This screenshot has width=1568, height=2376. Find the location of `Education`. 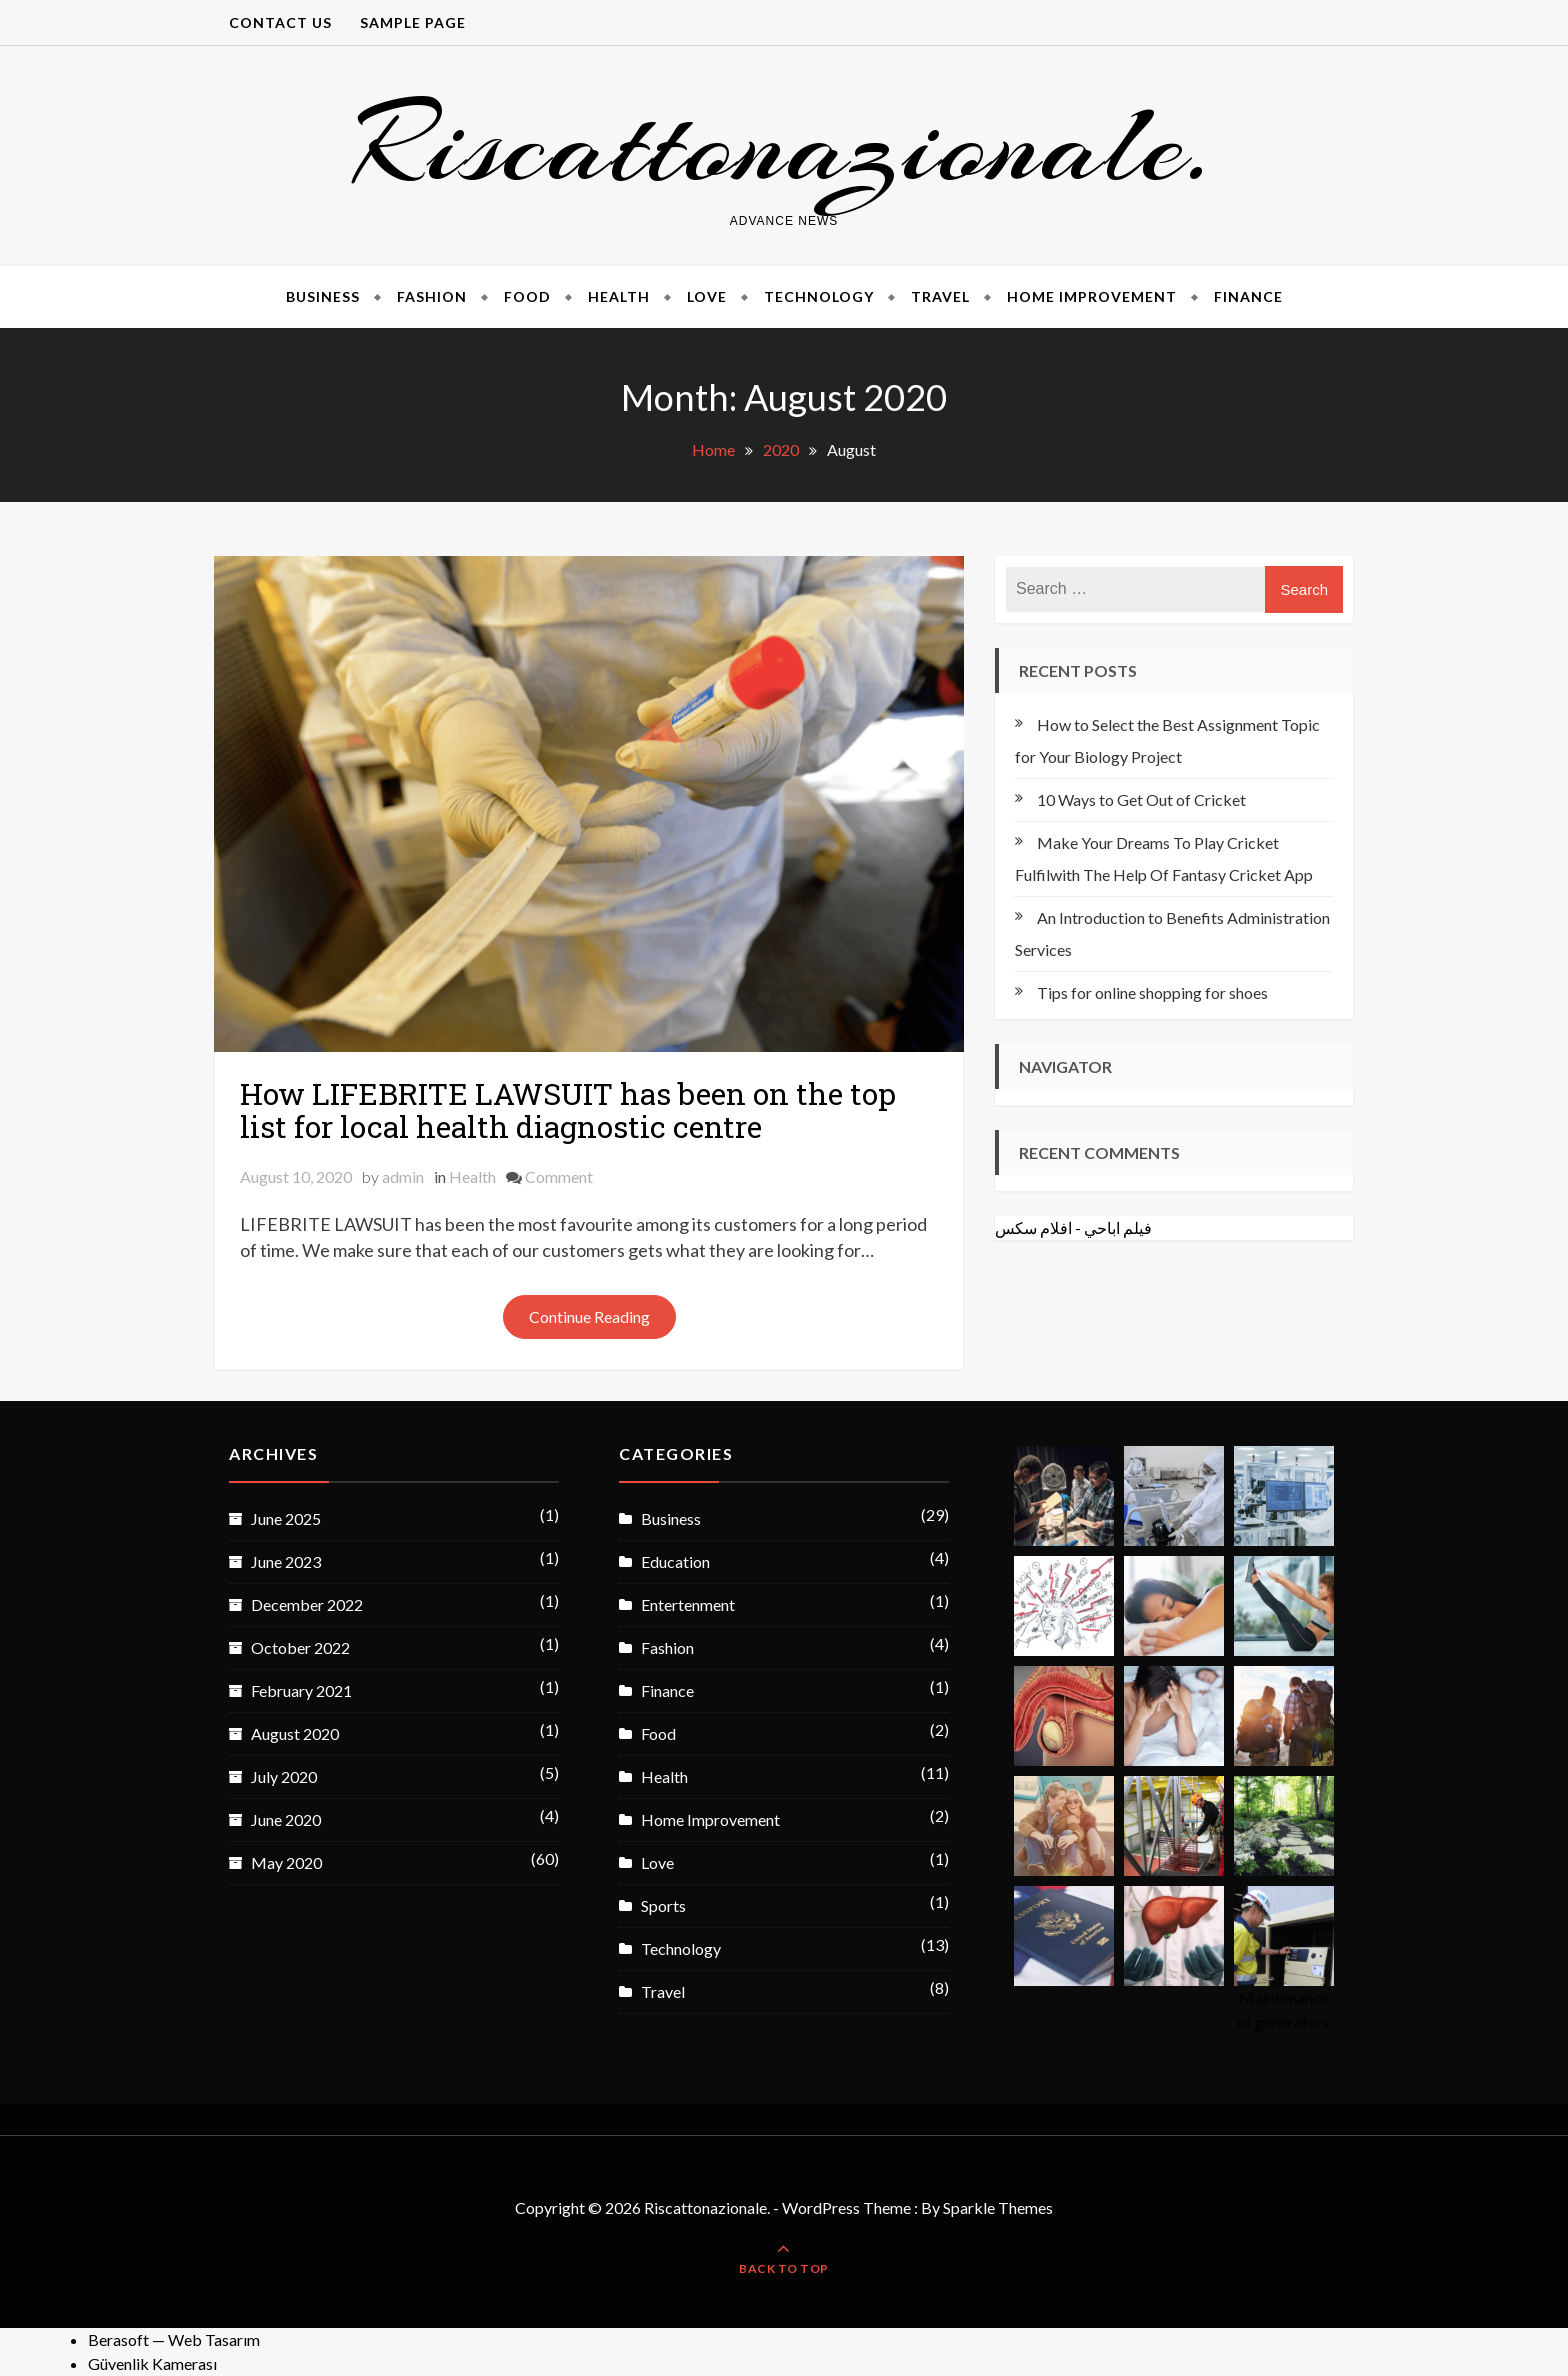

Education is located at coordinates (675, 1561).